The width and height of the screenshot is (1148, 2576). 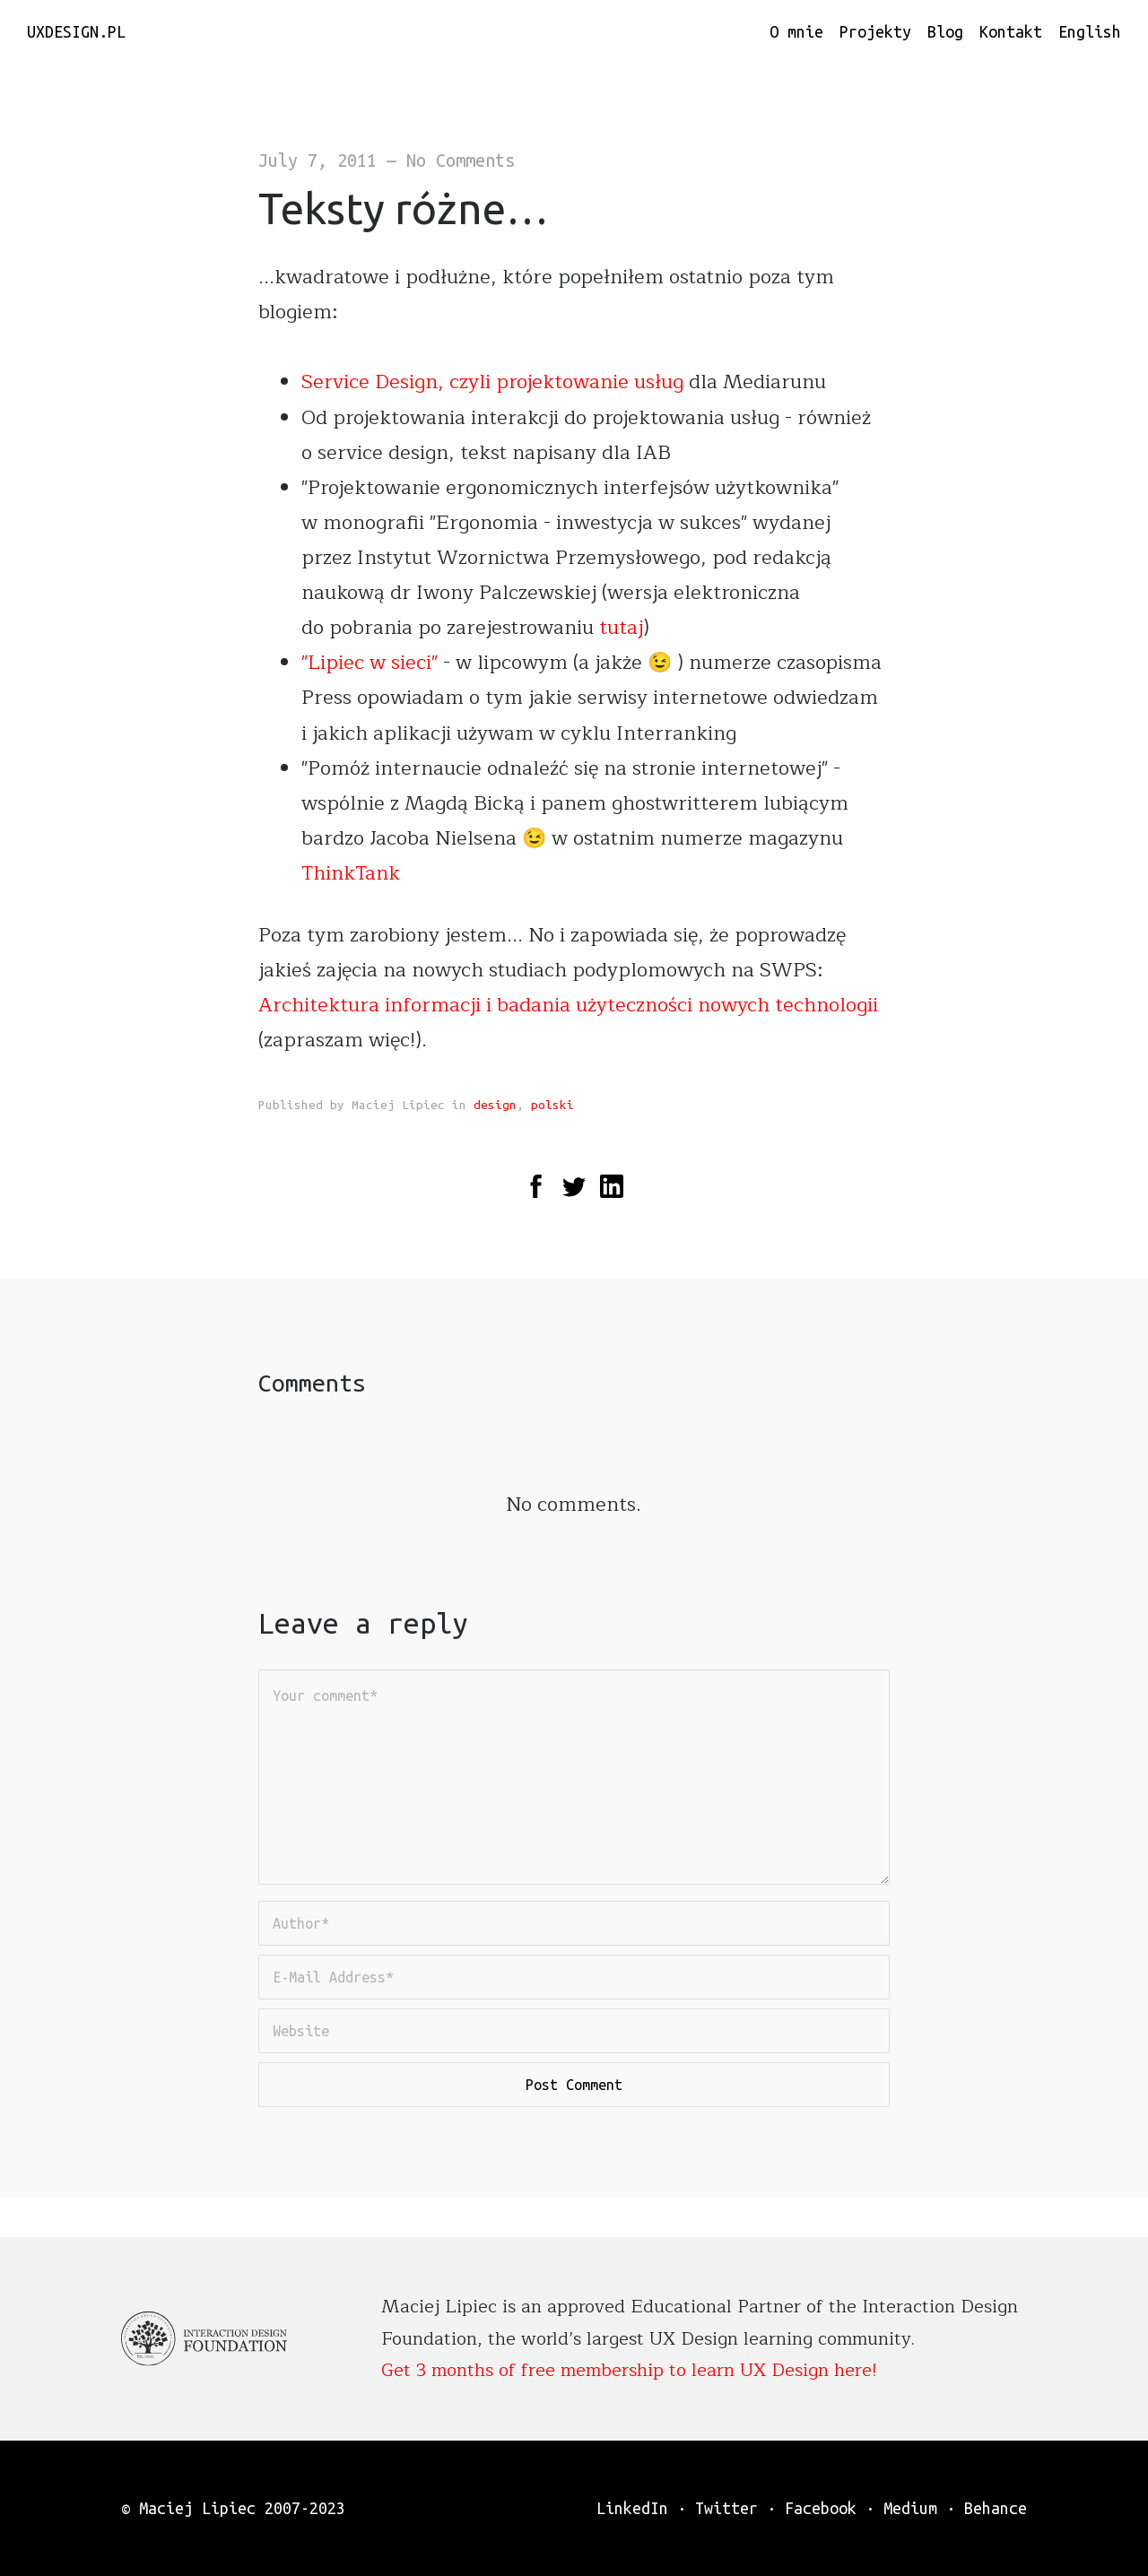 What do you see at coordinates (568, 1005) in the screenshot?
I see `Architektura informacji i badania użyteczności nowych technologii` at bounding box center [568, 1005].